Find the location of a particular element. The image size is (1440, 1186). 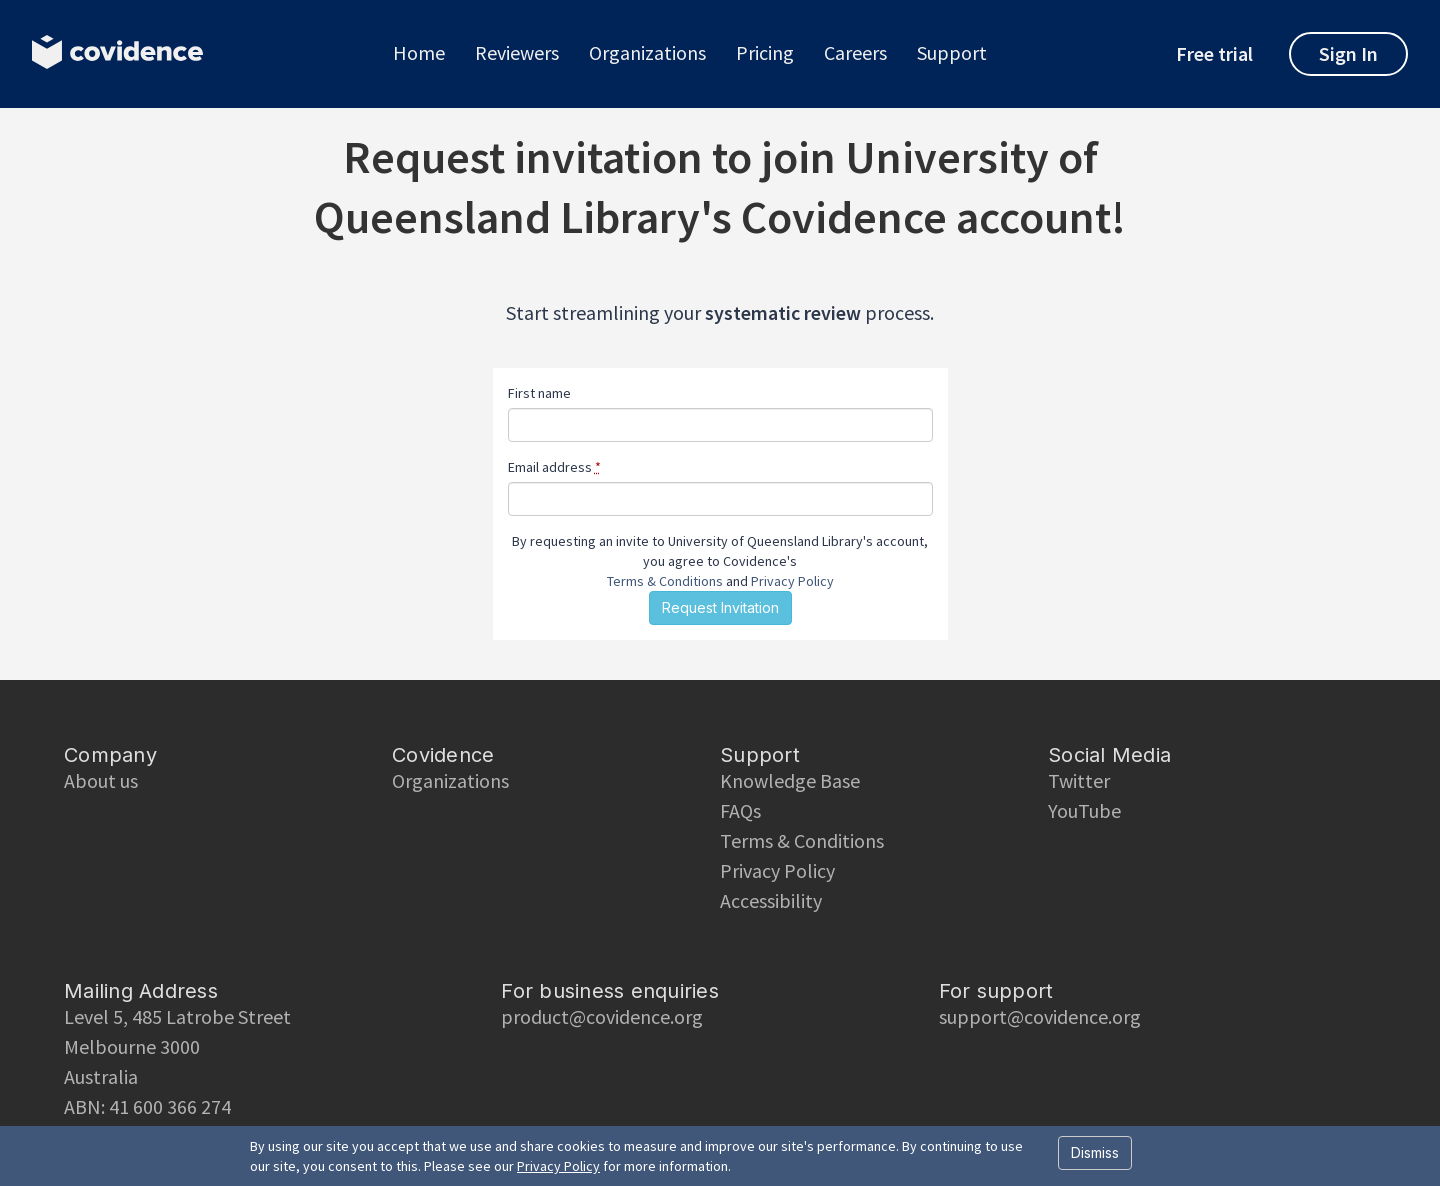

Sign In is located at coordinates (1348, 53).